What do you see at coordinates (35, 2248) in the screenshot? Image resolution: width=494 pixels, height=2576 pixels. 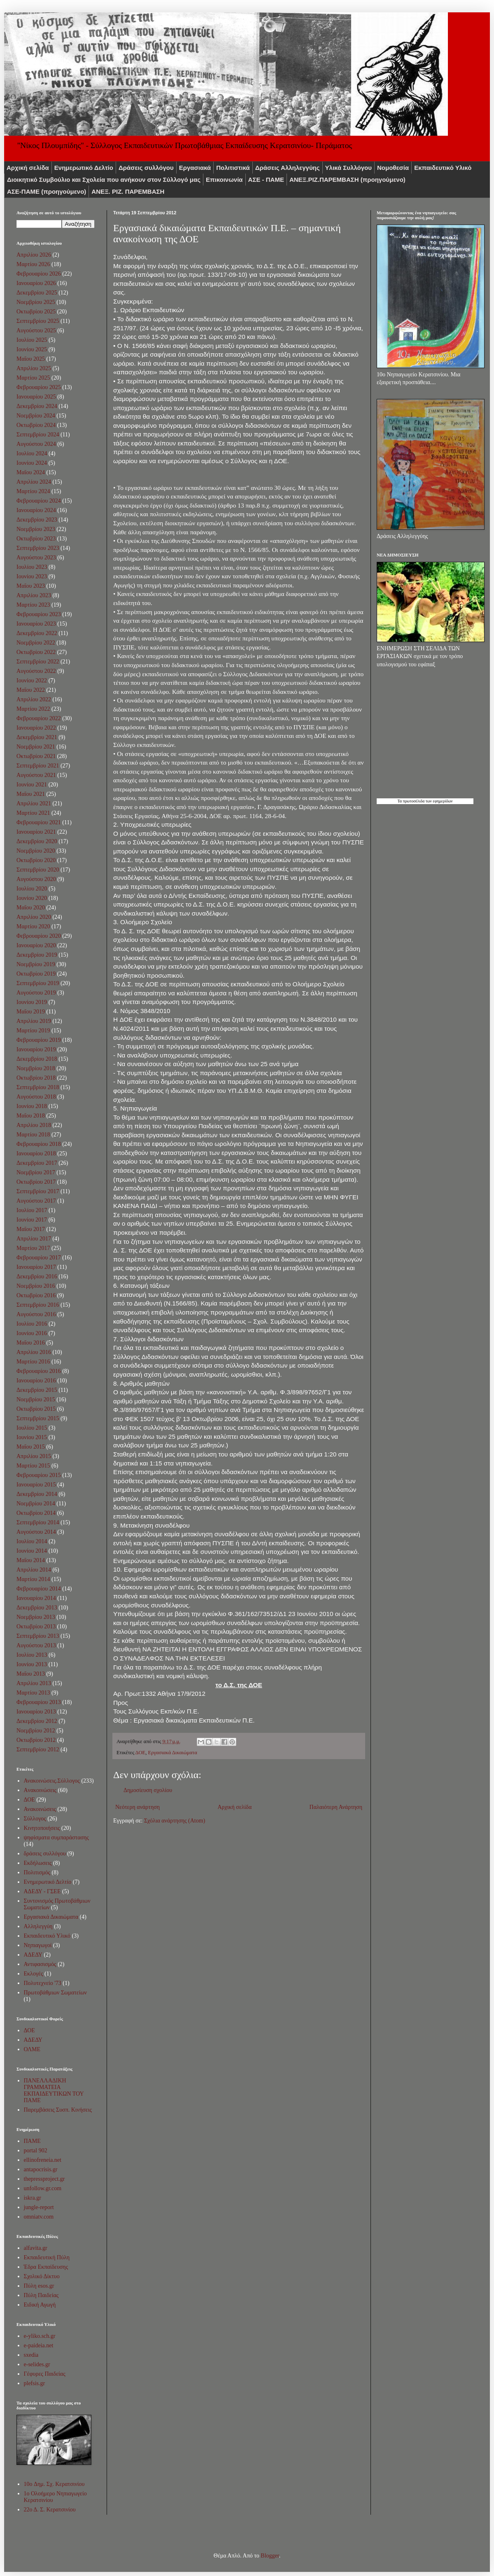 I see `alfavita.gr` at bounding box center [35, 2248].